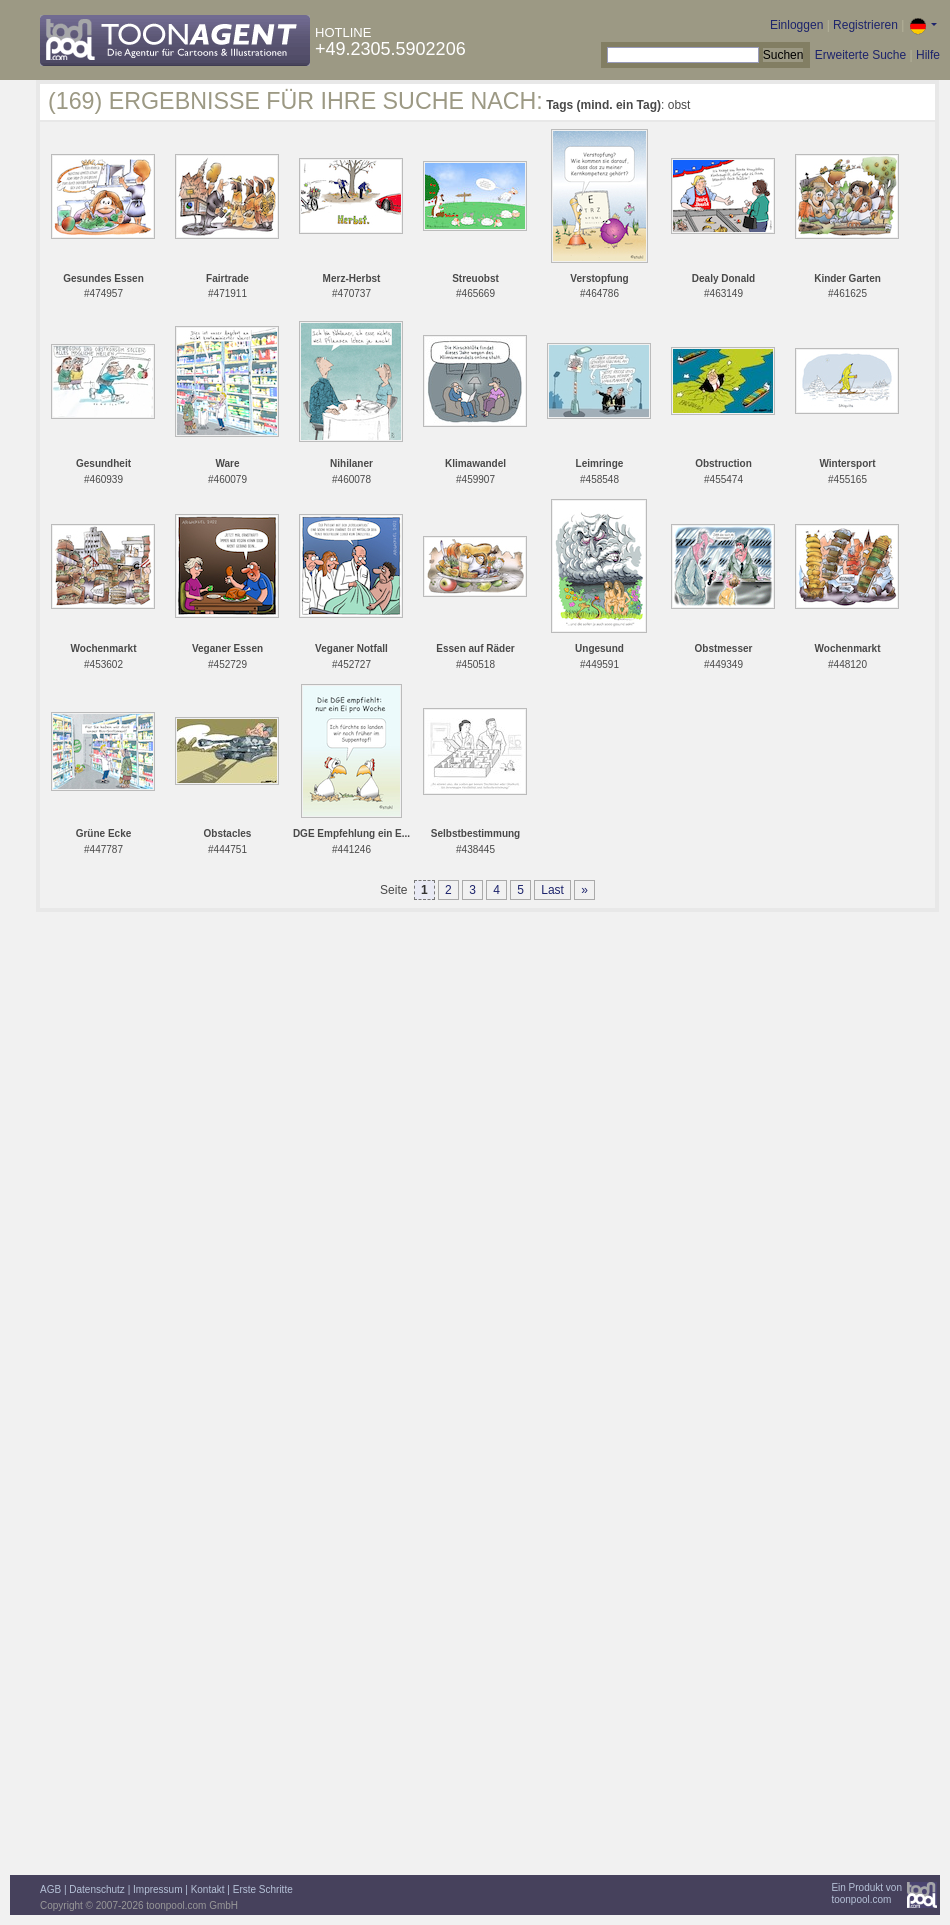 This screenshot has width=950, height=1925. I want to click on Hilfe, so click(928, 55).